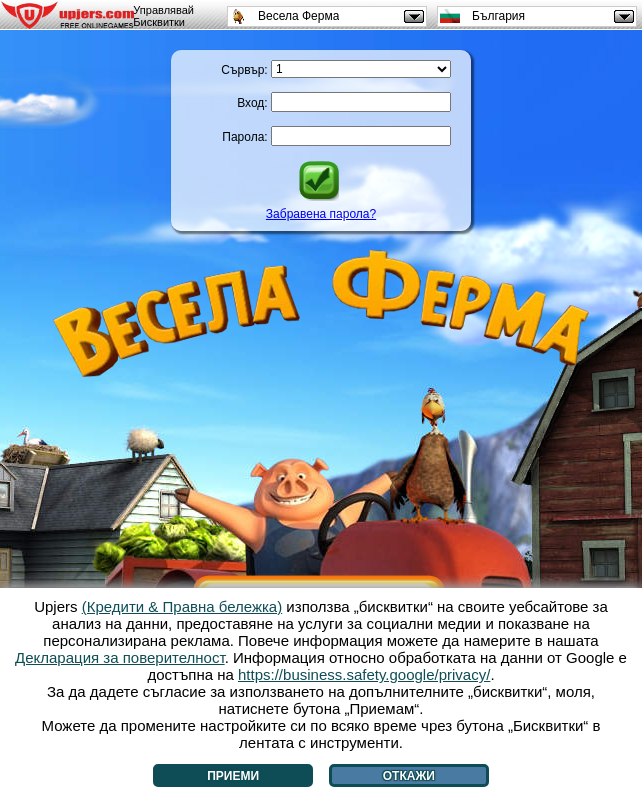 This screenshot has height=800, width=642. I want to click on https://business.safety.google/privacy/, so click(364, 674).